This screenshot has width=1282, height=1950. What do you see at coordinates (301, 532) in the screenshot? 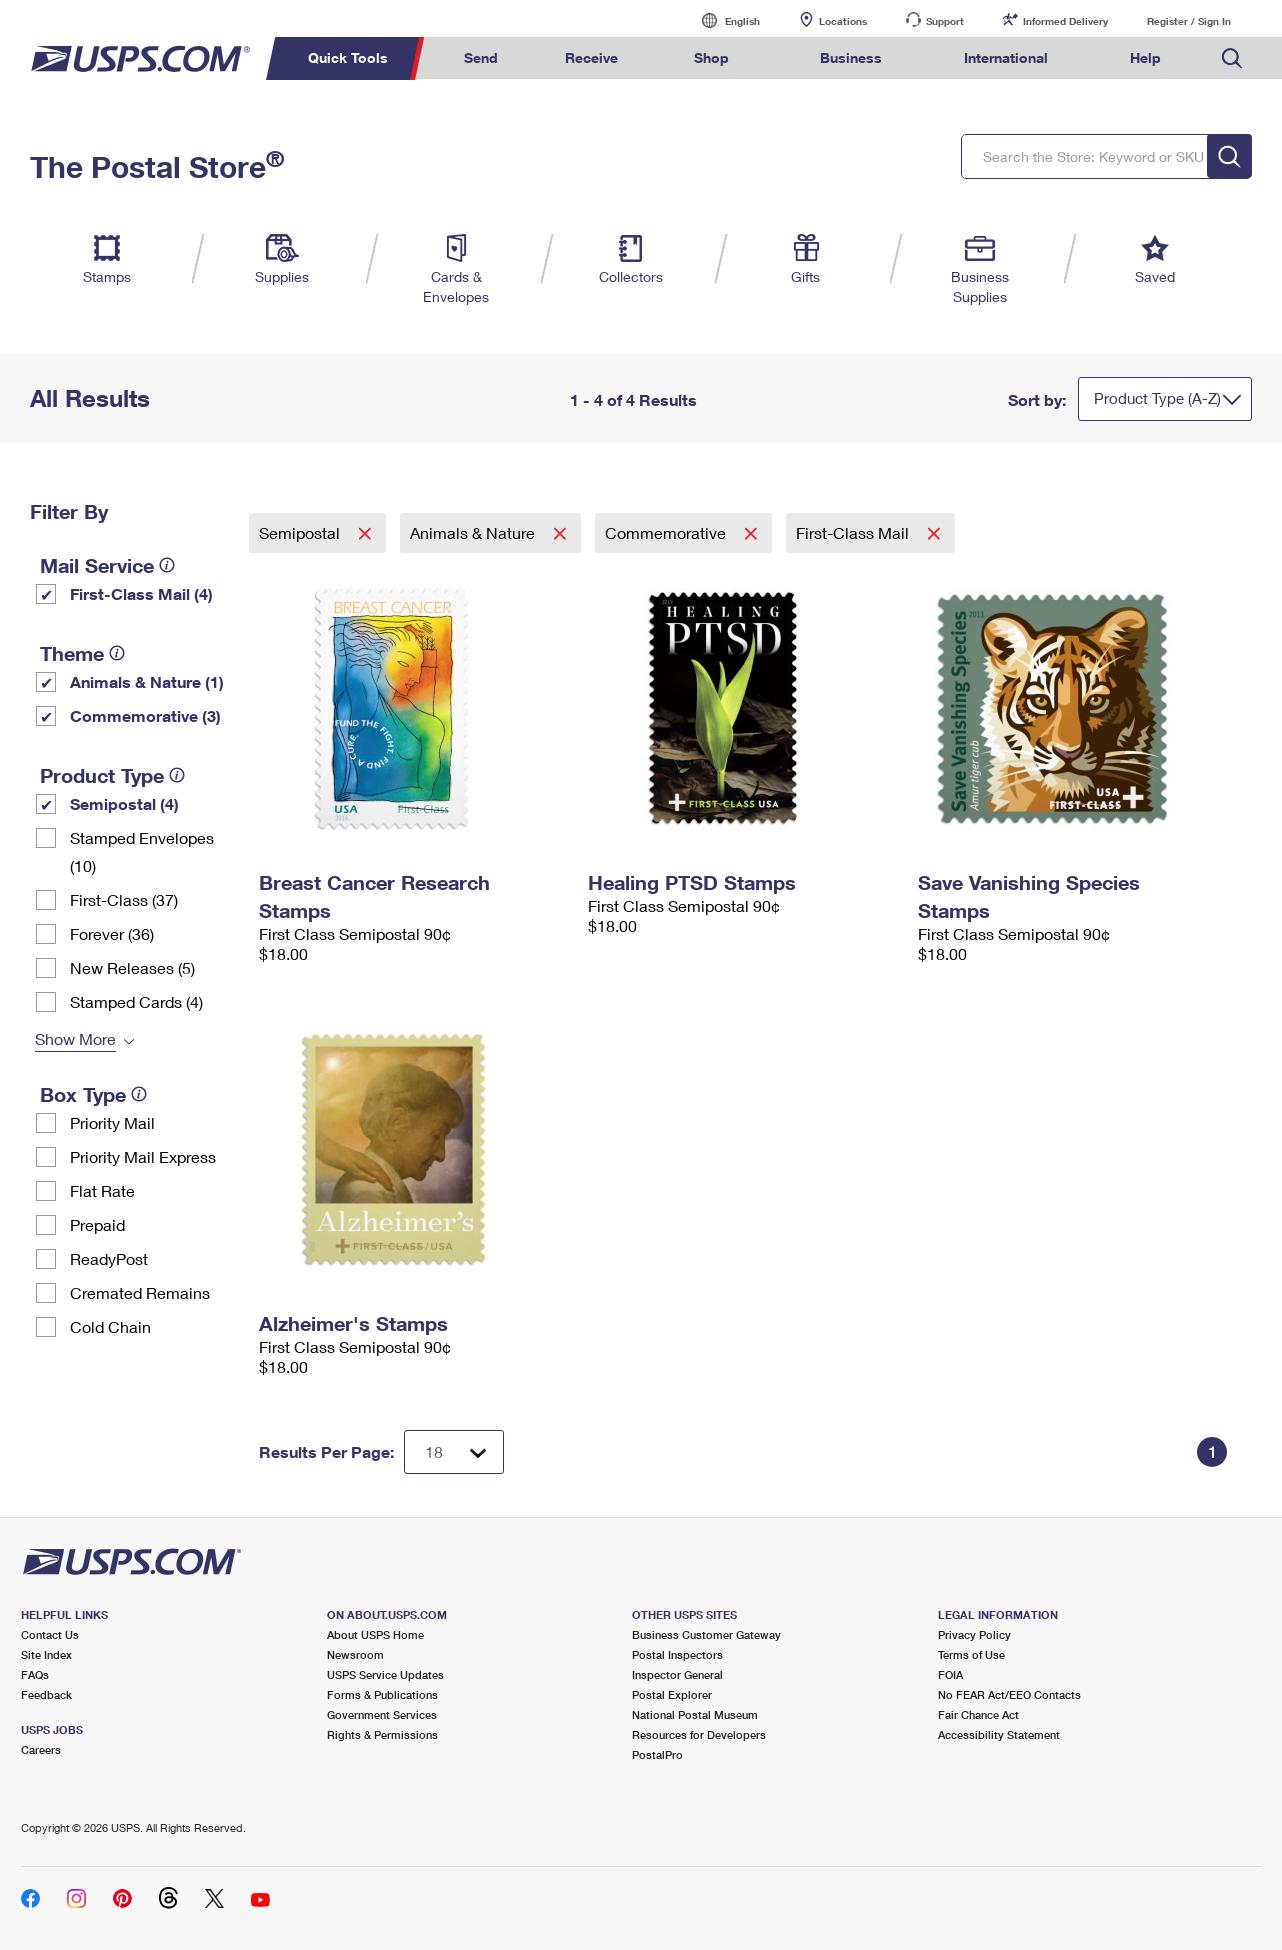
I see `Semipostal` at bounding box center [301, 532].